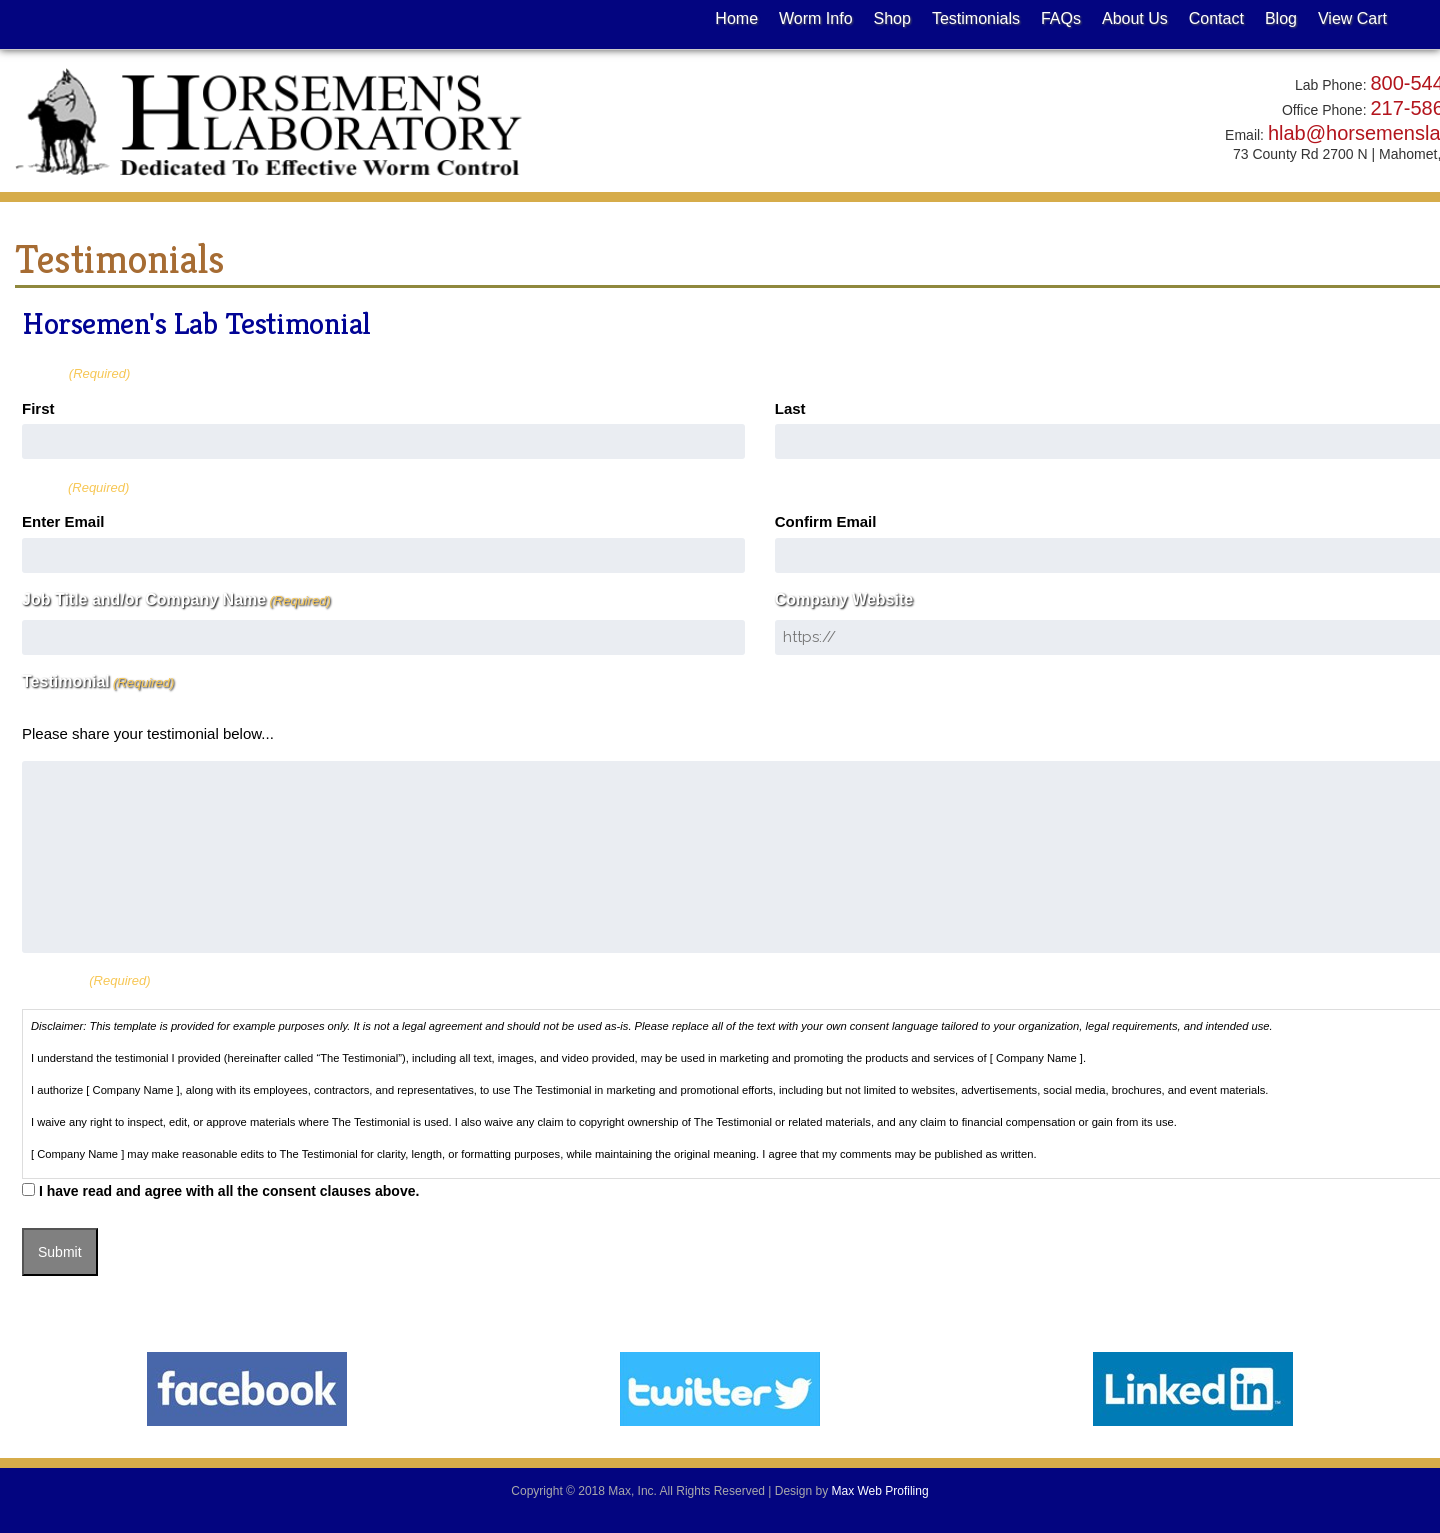 This screenshot has height=1533, width=1440. I want to click on Enter Email, so click(63, 521).